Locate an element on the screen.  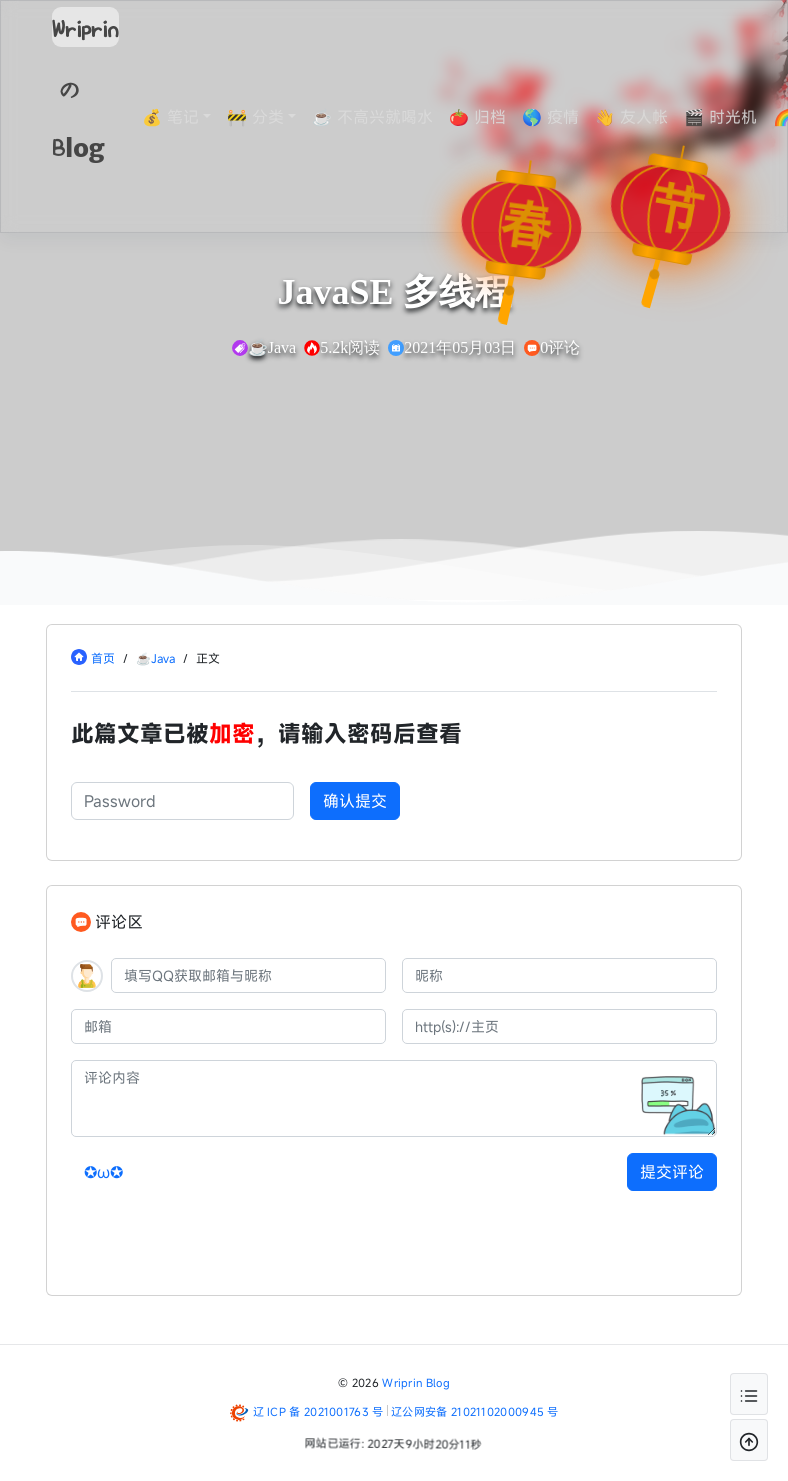
🎬 时光机 is located at coordinates (735, 117).